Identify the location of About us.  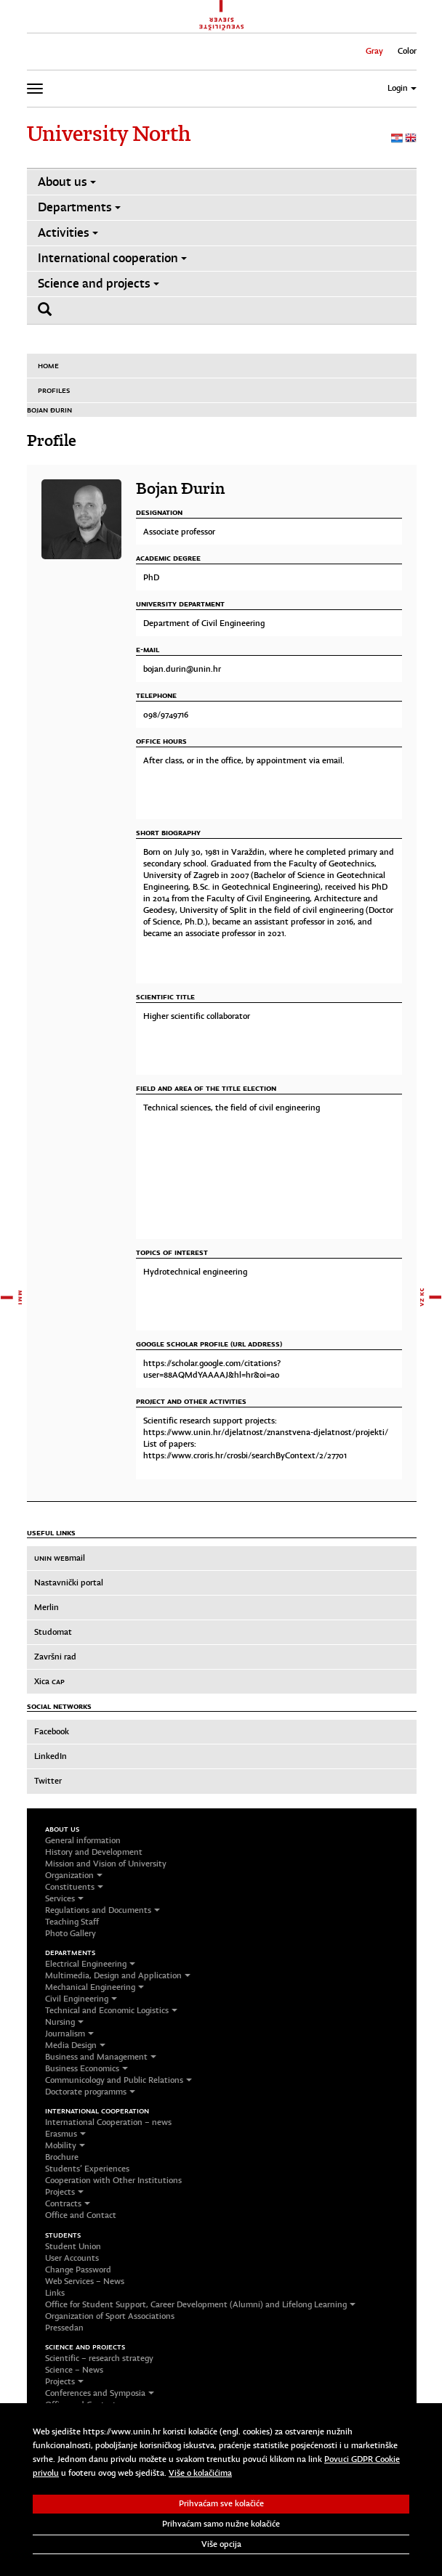
(67, 182).